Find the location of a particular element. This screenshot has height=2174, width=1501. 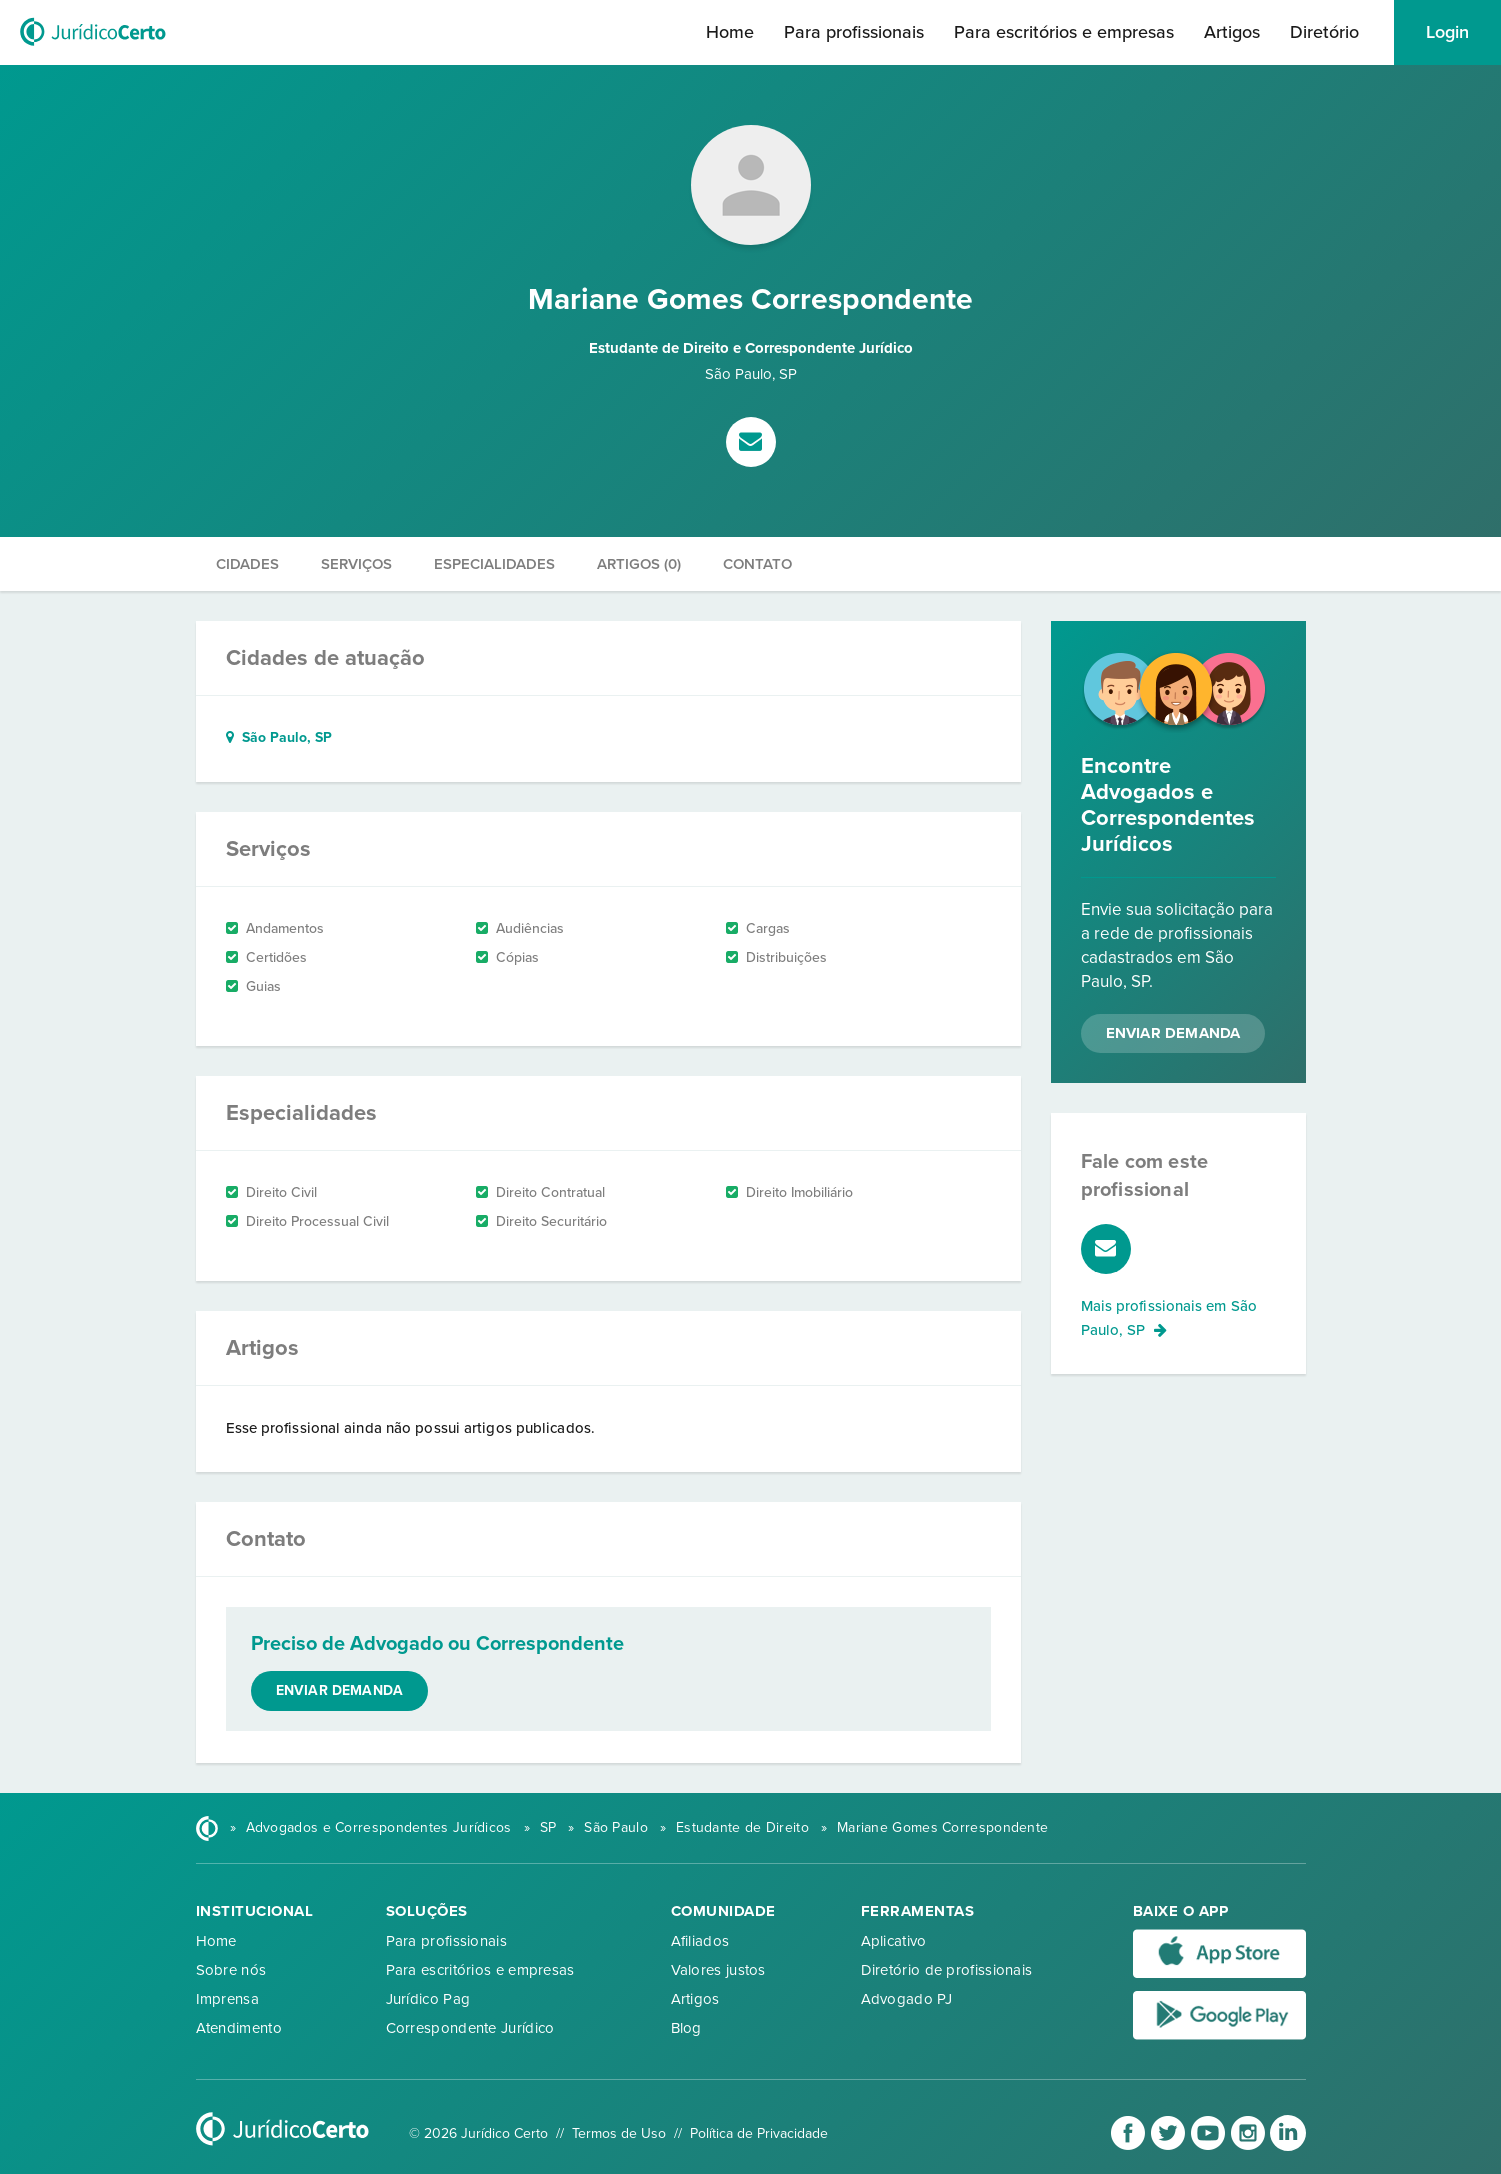

Diretório is located at coordinates (1324, 32).